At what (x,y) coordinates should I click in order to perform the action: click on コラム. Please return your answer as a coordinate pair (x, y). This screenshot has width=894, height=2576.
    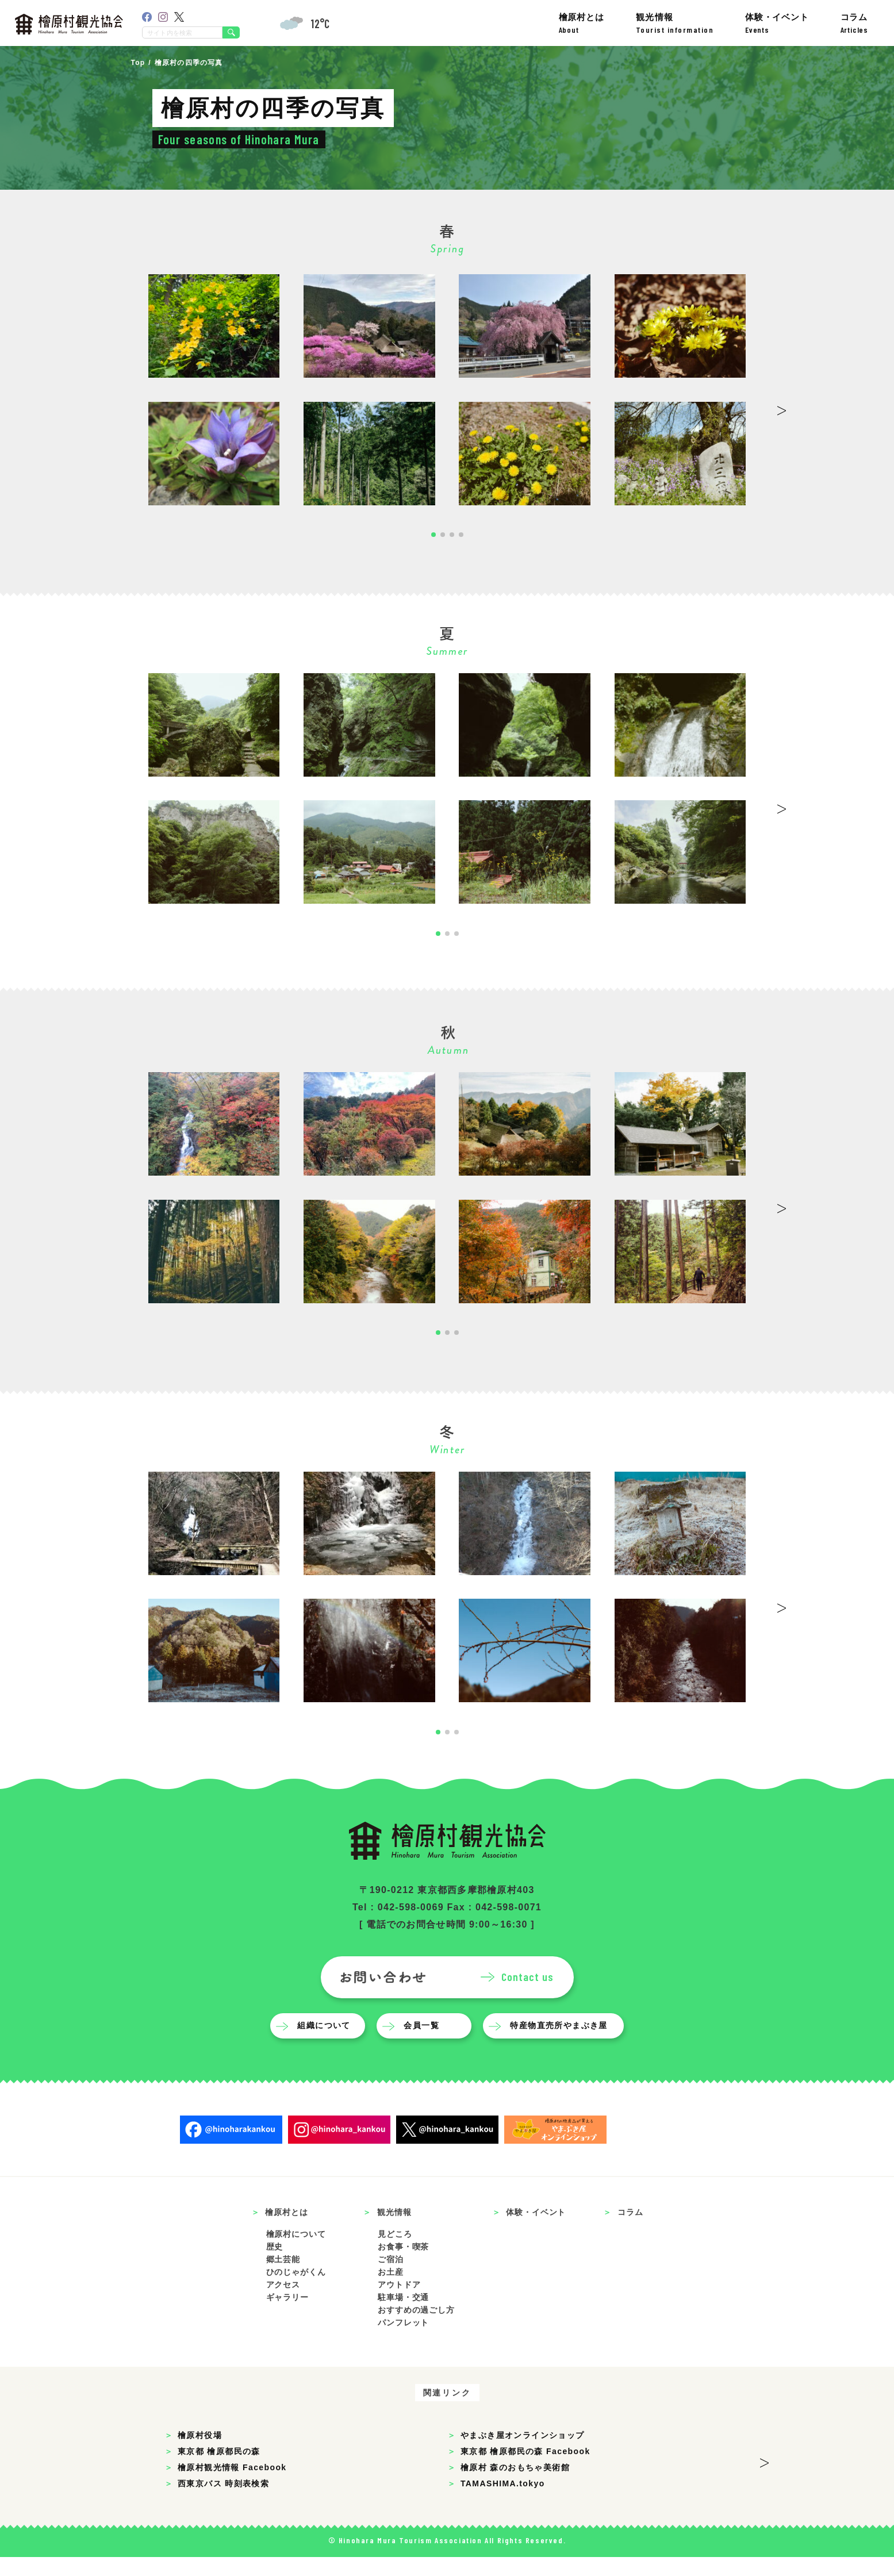
    Looking at the image, I should click on (854, 23).